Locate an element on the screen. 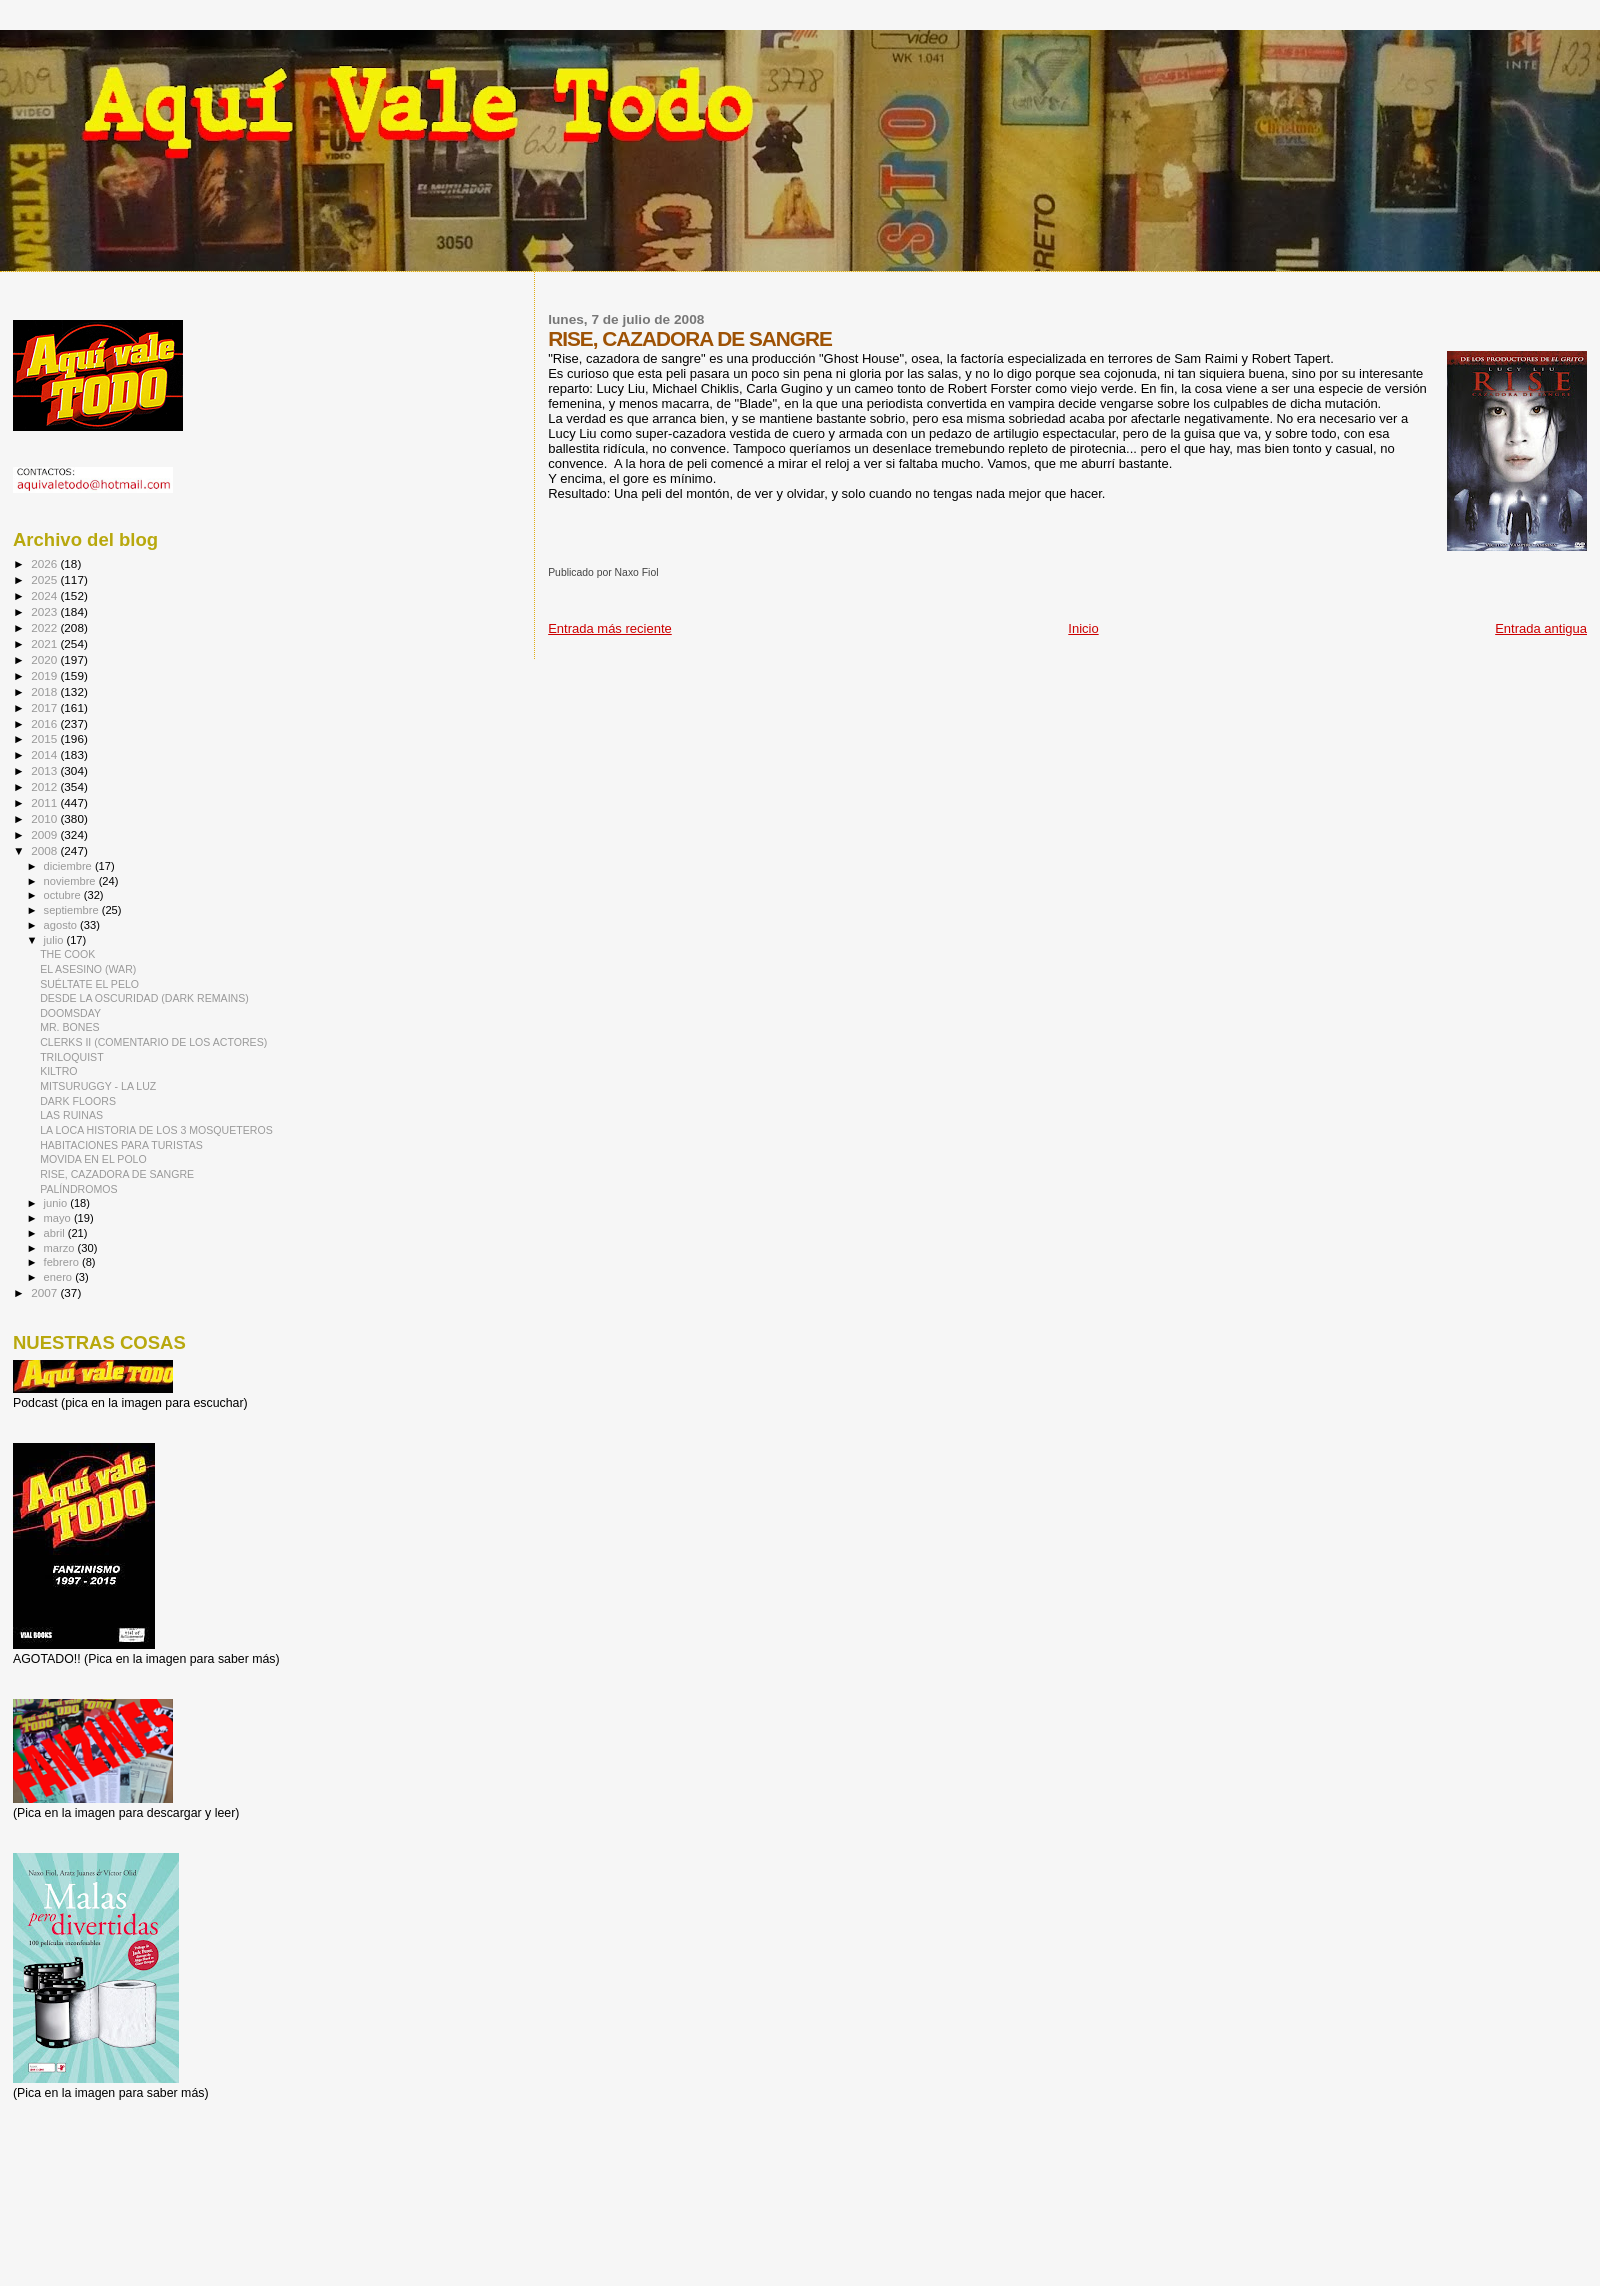  noviembre is located at coordinates (71, 881).